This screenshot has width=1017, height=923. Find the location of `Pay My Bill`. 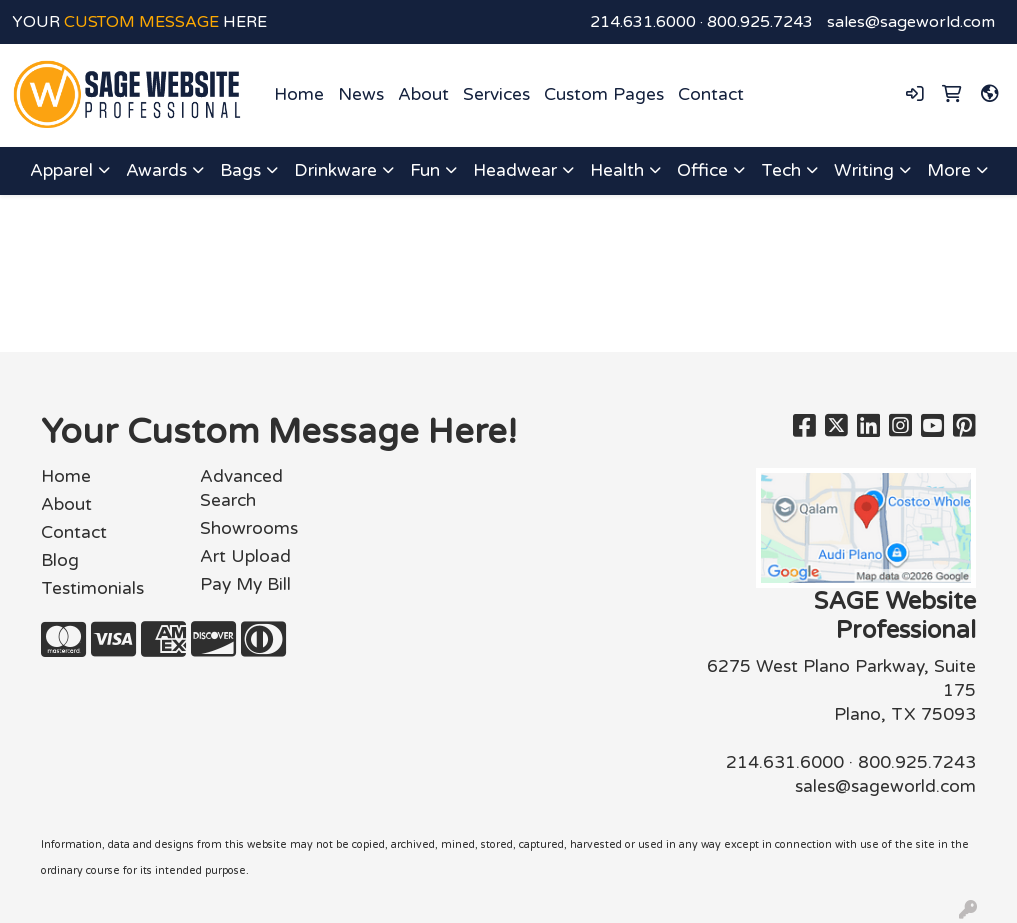

Pay My Bill is located at coordinates (245, 584).